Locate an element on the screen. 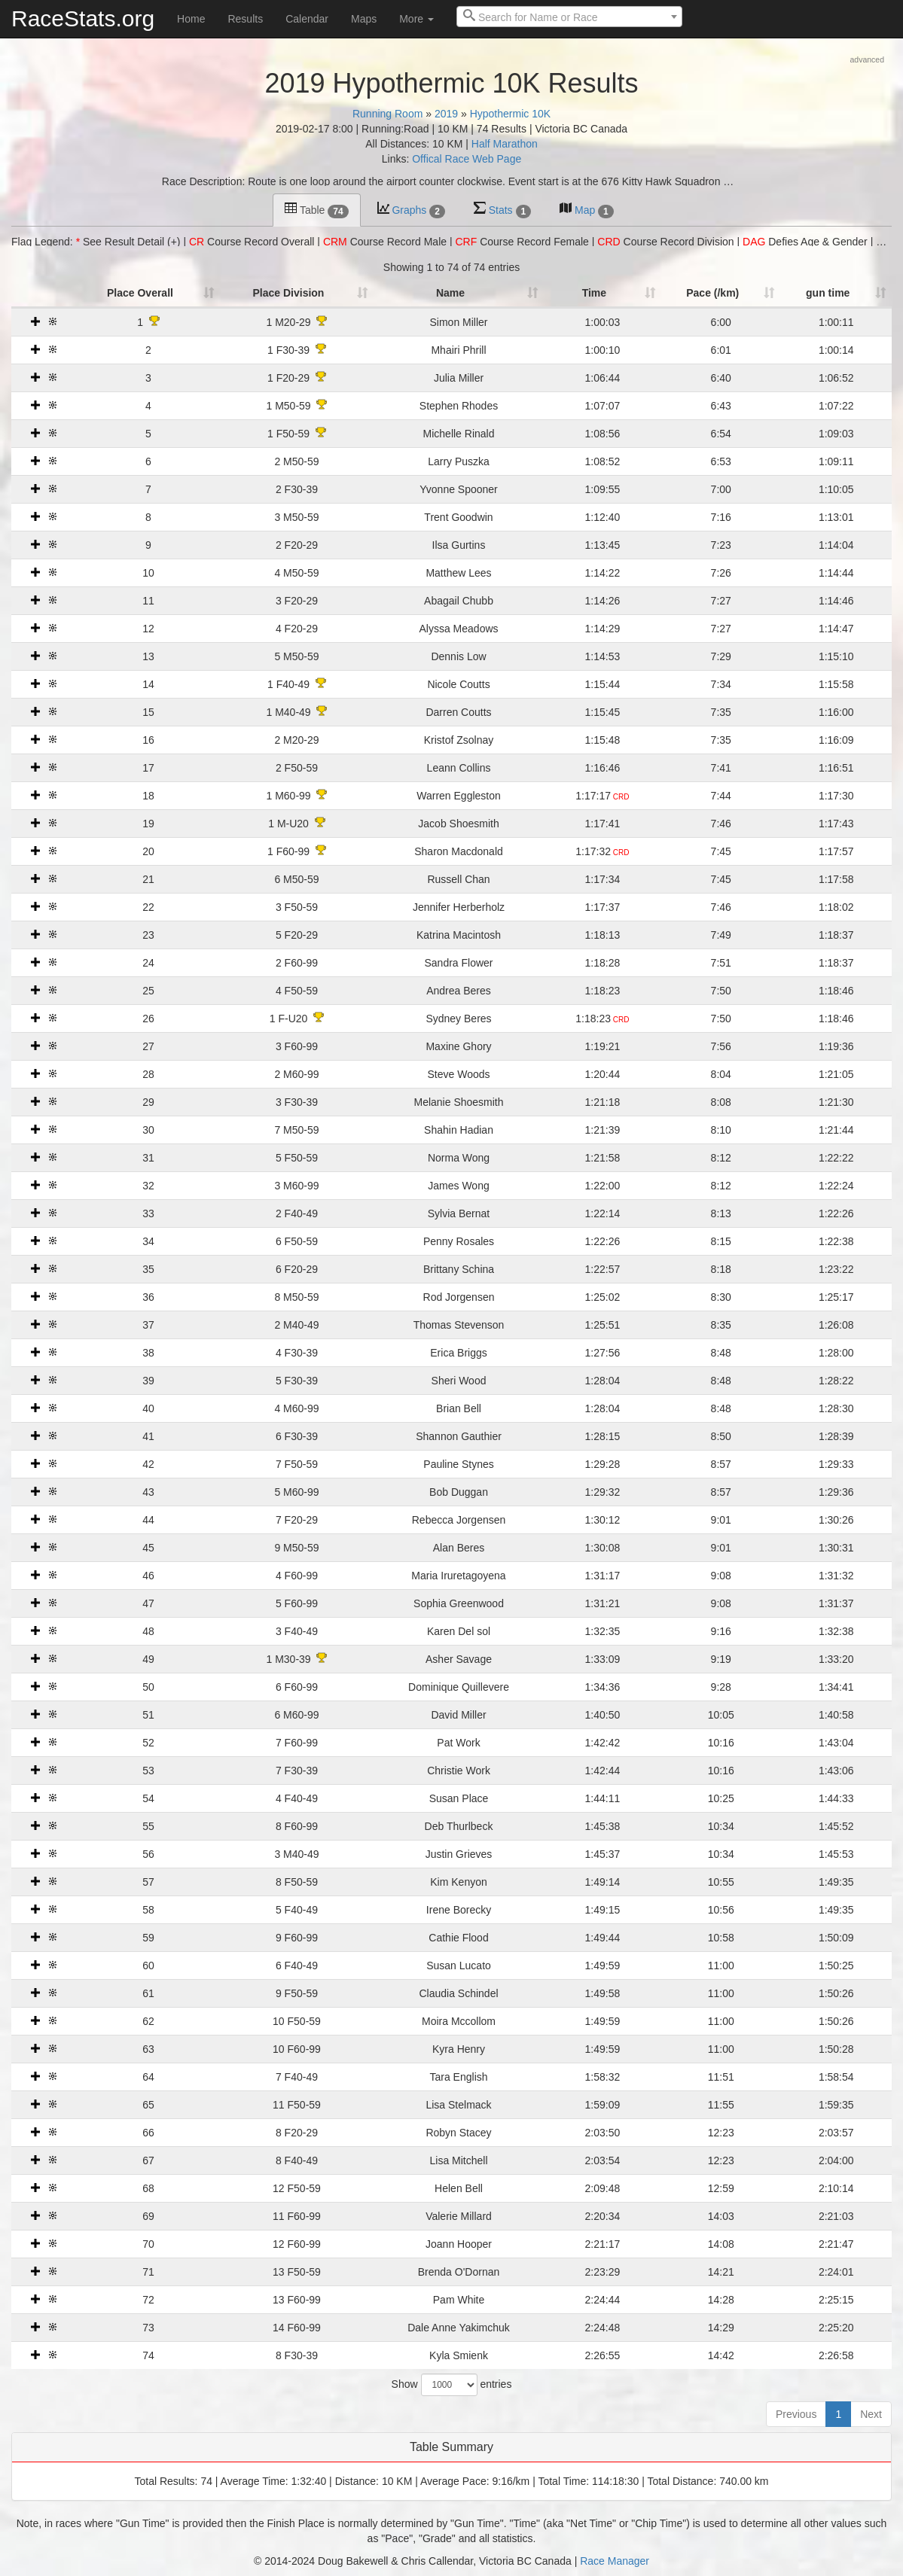 The width and height of the screenshot is (903, 2576). Next is located at coordinates (871, 2414).